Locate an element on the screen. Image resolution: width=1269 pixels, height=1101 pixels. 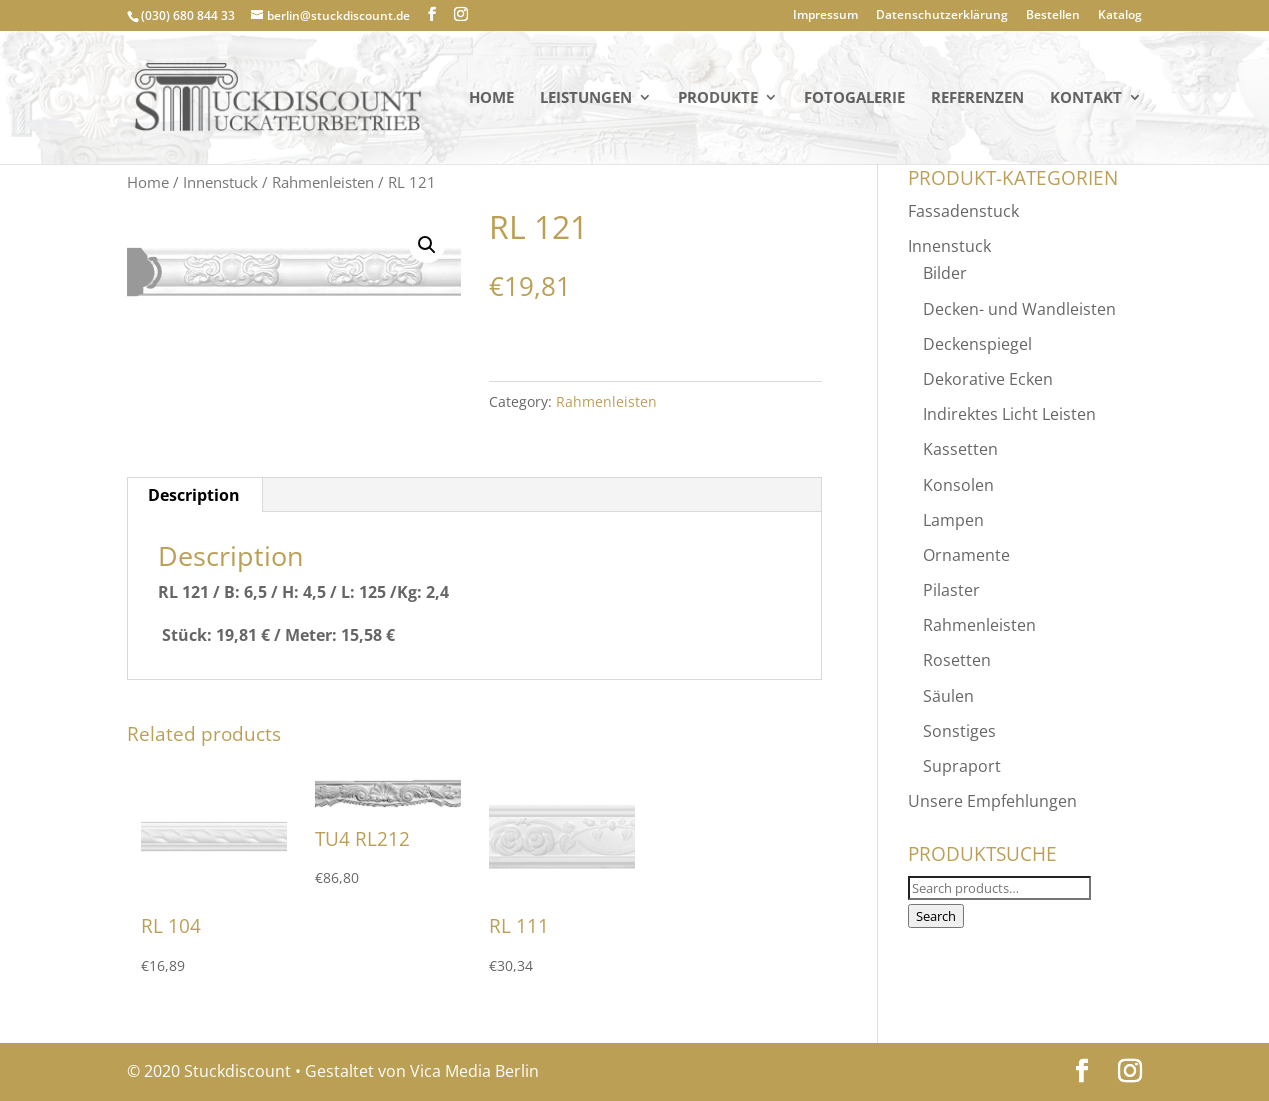
Sonstiges is located at coordinates (959, 731).